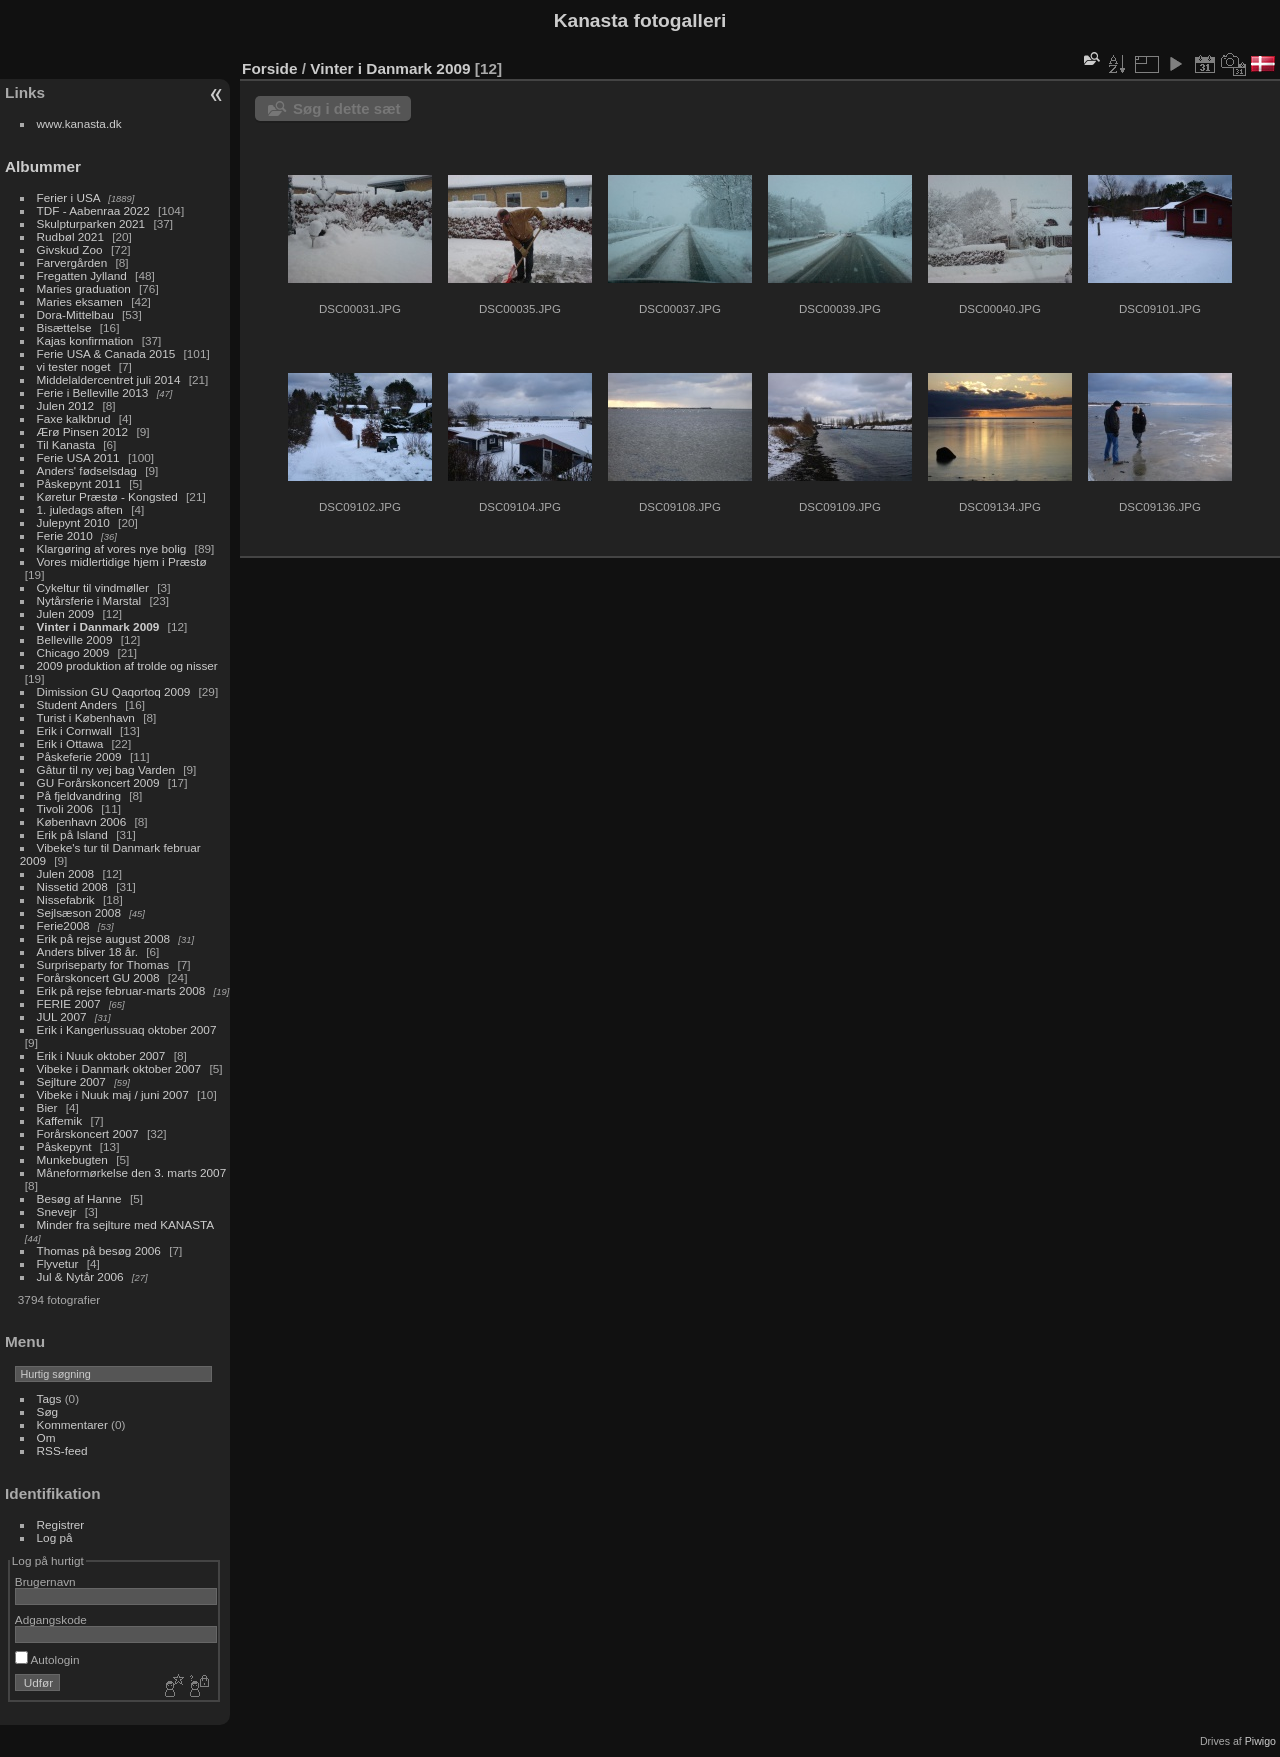 Image resolution: width=1280 pixels, height=1757 pixels. I want to click on Ferie2008, so click(63, 925).